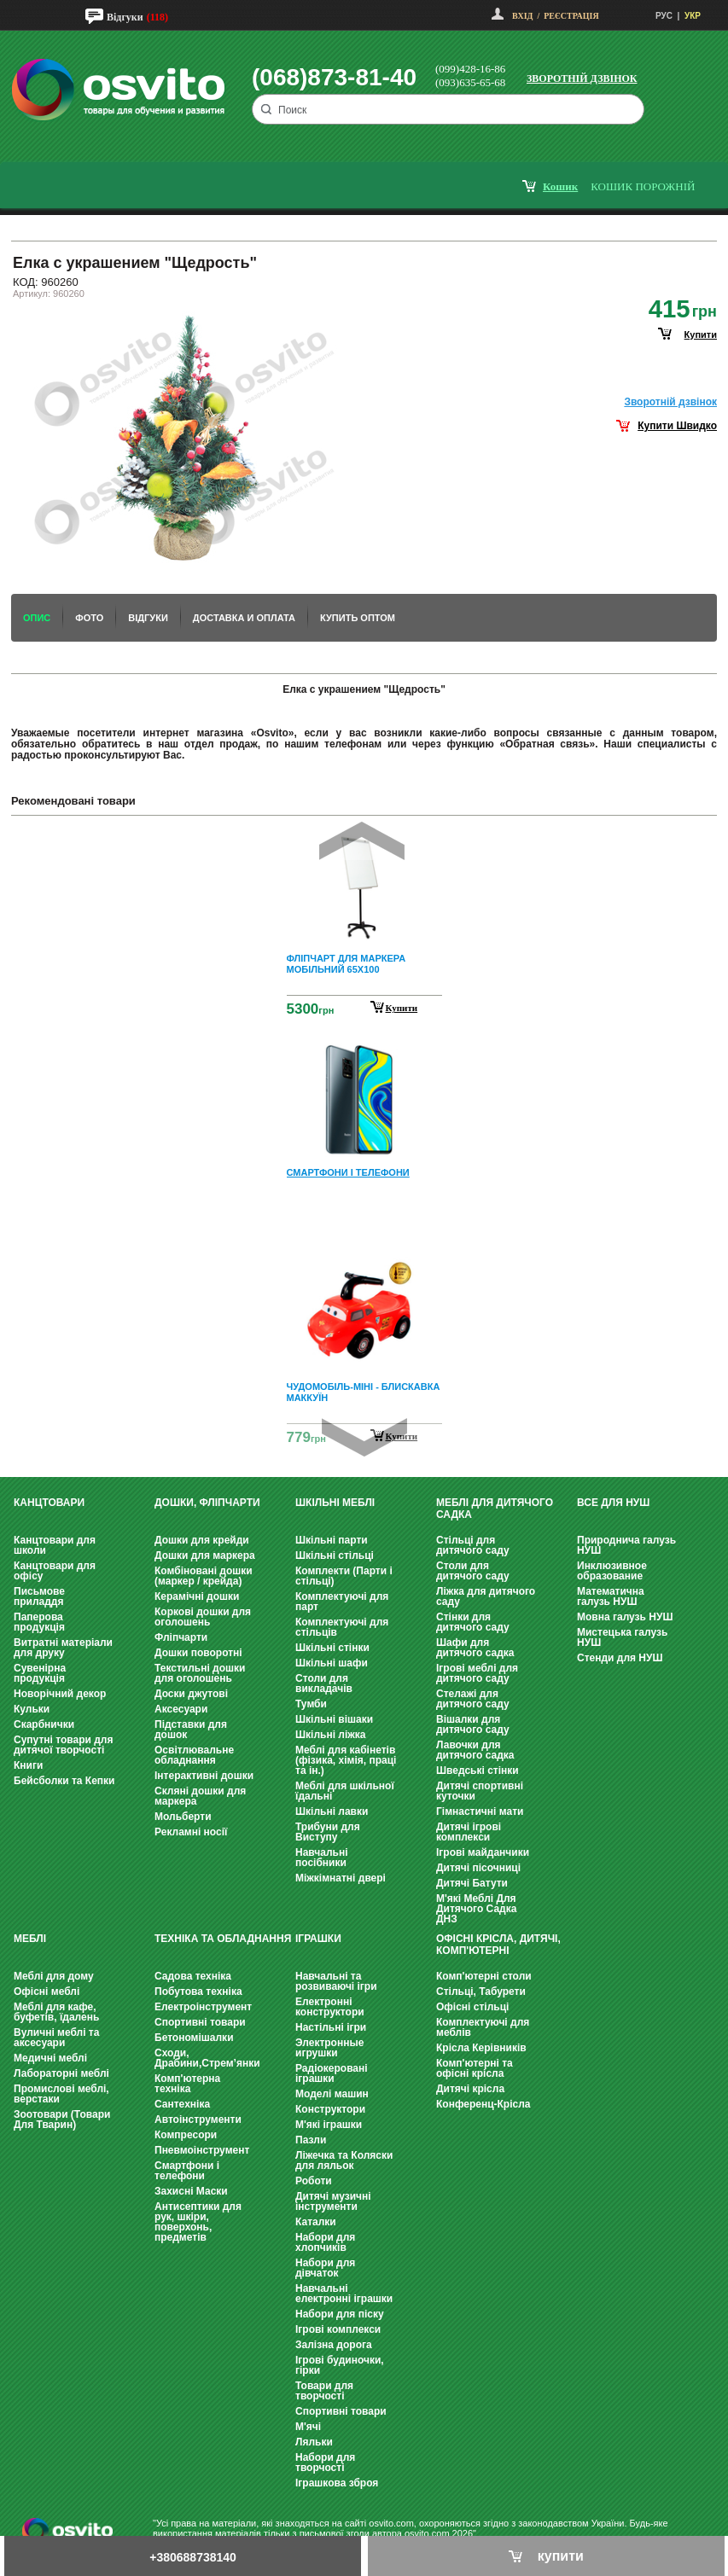  What do you see at coordinates (473, 1545) in the screenshot?
I see `Стільці для дитячого саду` at bounding box center [473, 1545].